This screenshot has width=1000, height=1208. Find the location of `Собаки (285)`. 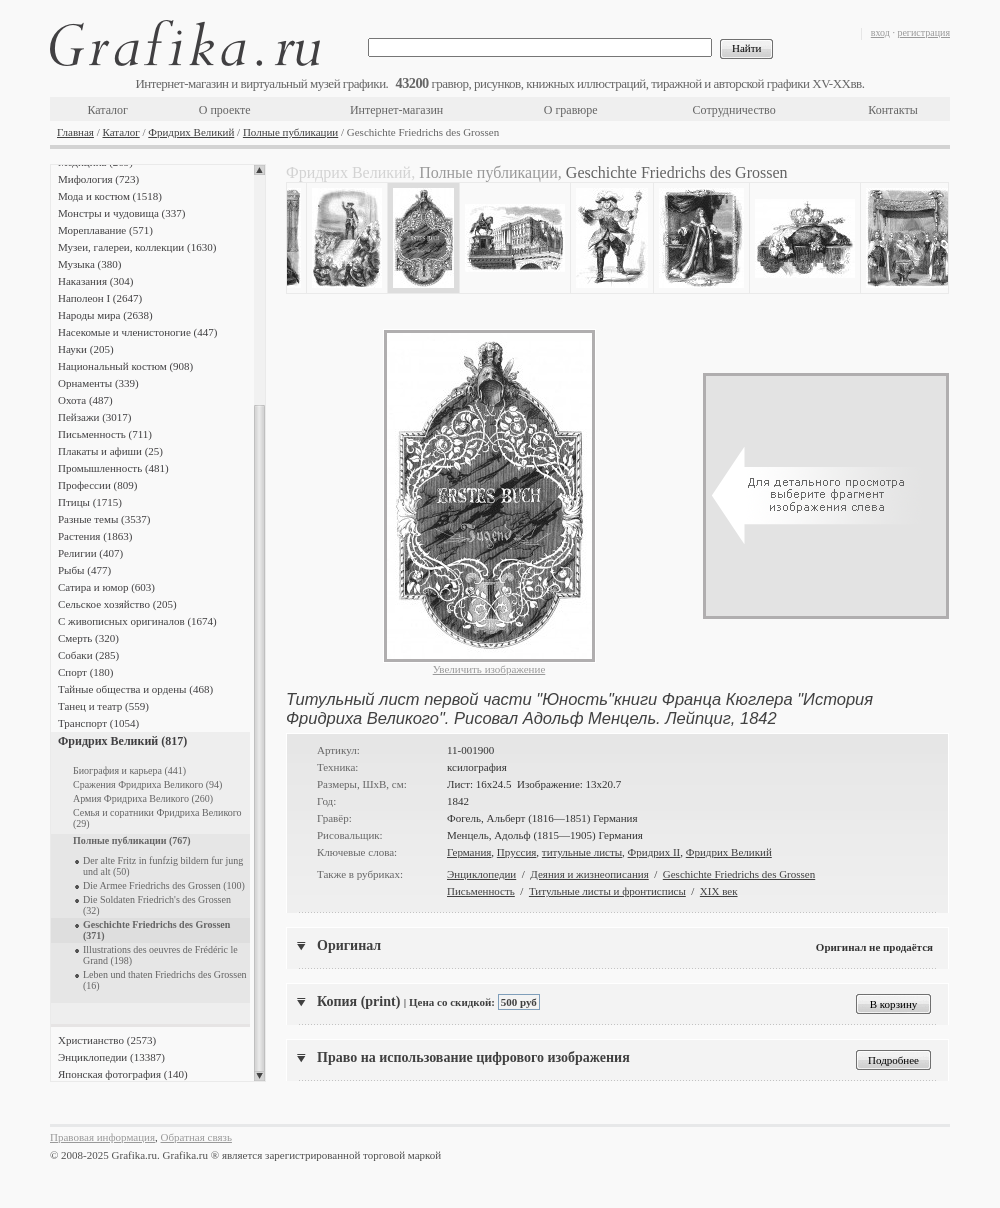

Собаки (285) is located at coordinates (88, 655).